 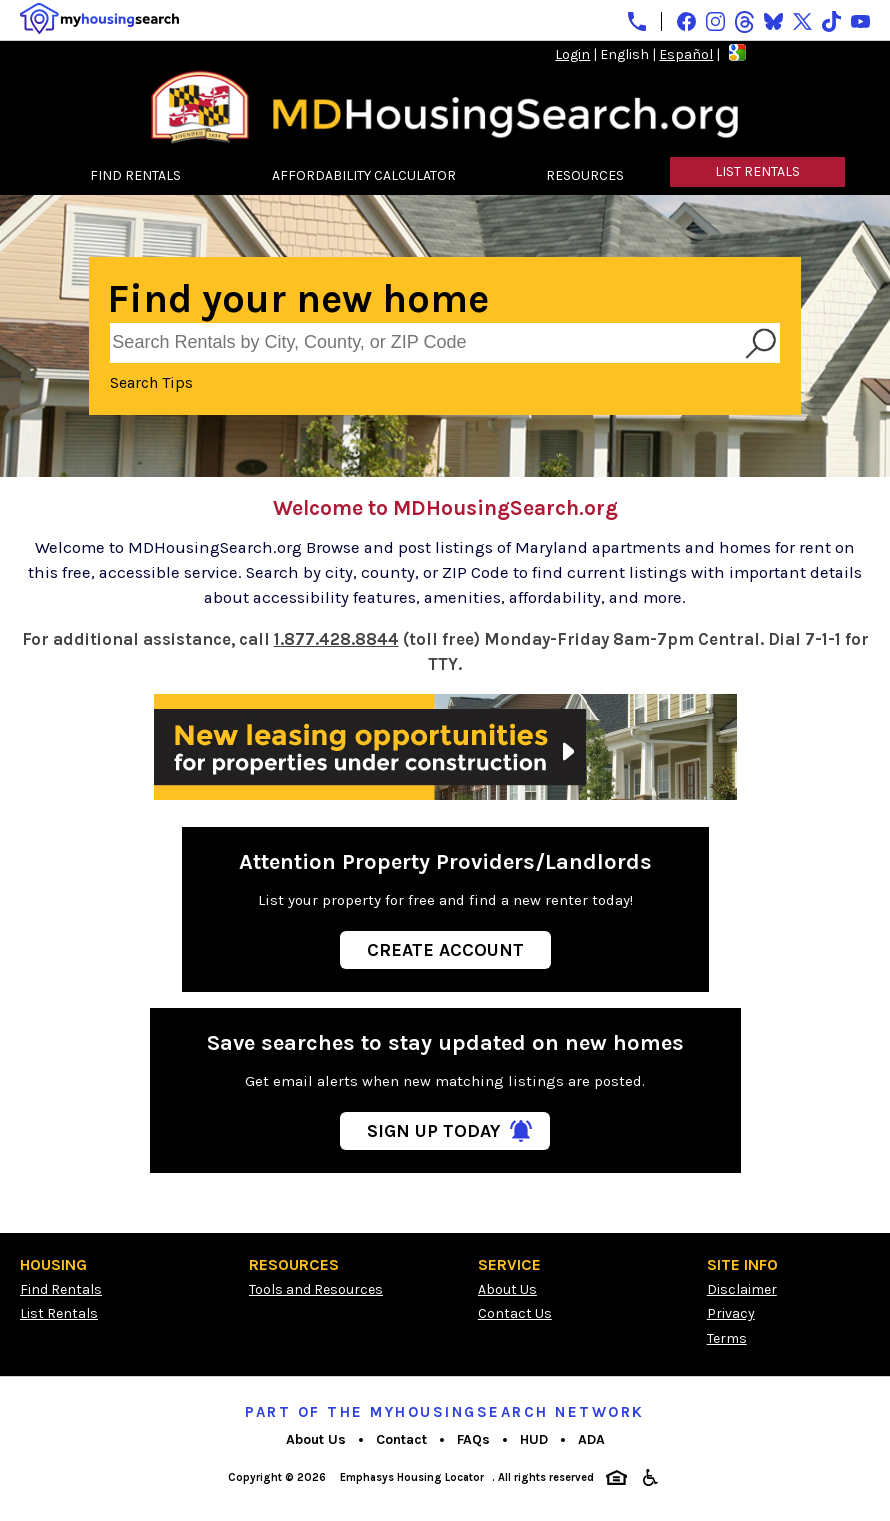 I want to click on Emphasys Housing Locator, so click(x=412, y=1477).